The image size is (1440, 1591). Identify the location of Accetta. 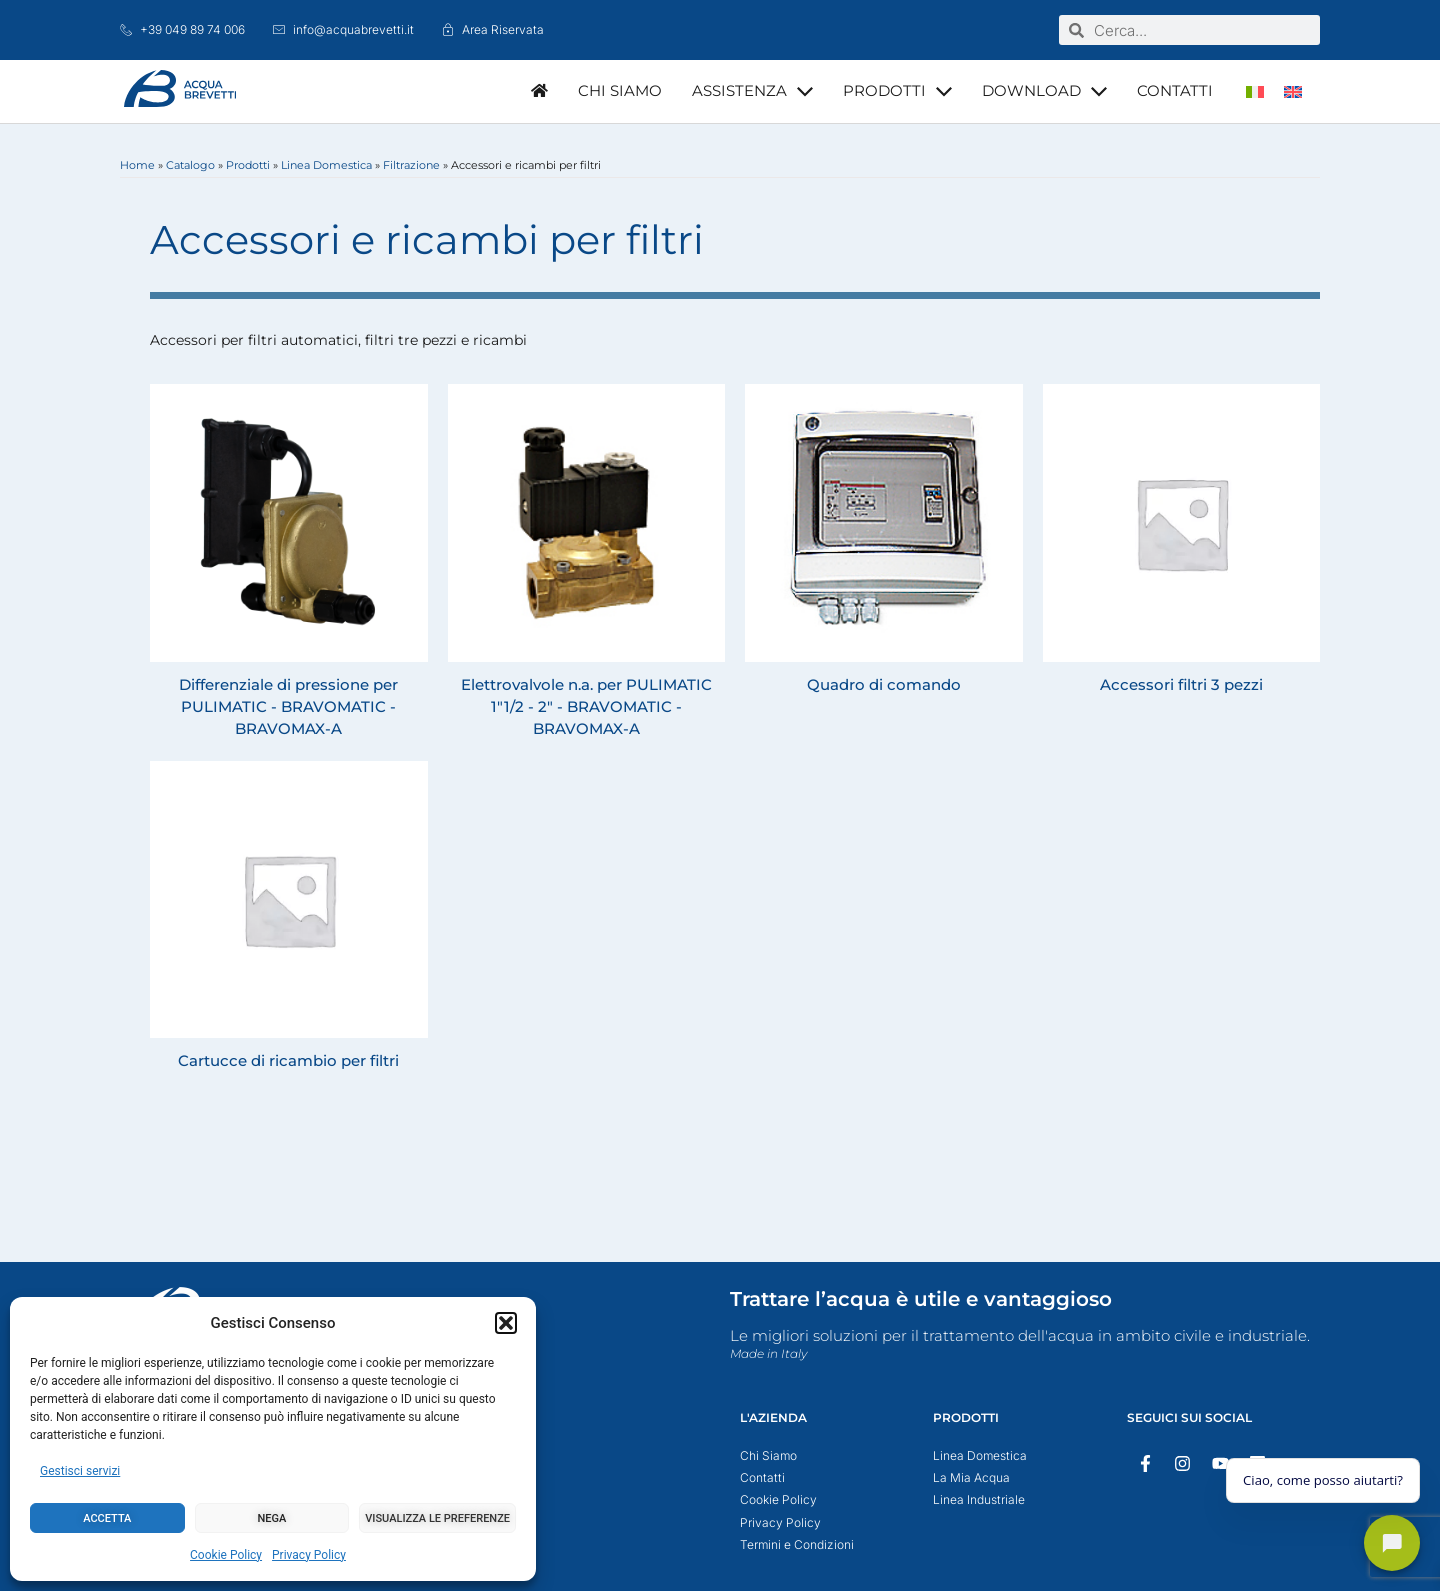
(107, 1518).